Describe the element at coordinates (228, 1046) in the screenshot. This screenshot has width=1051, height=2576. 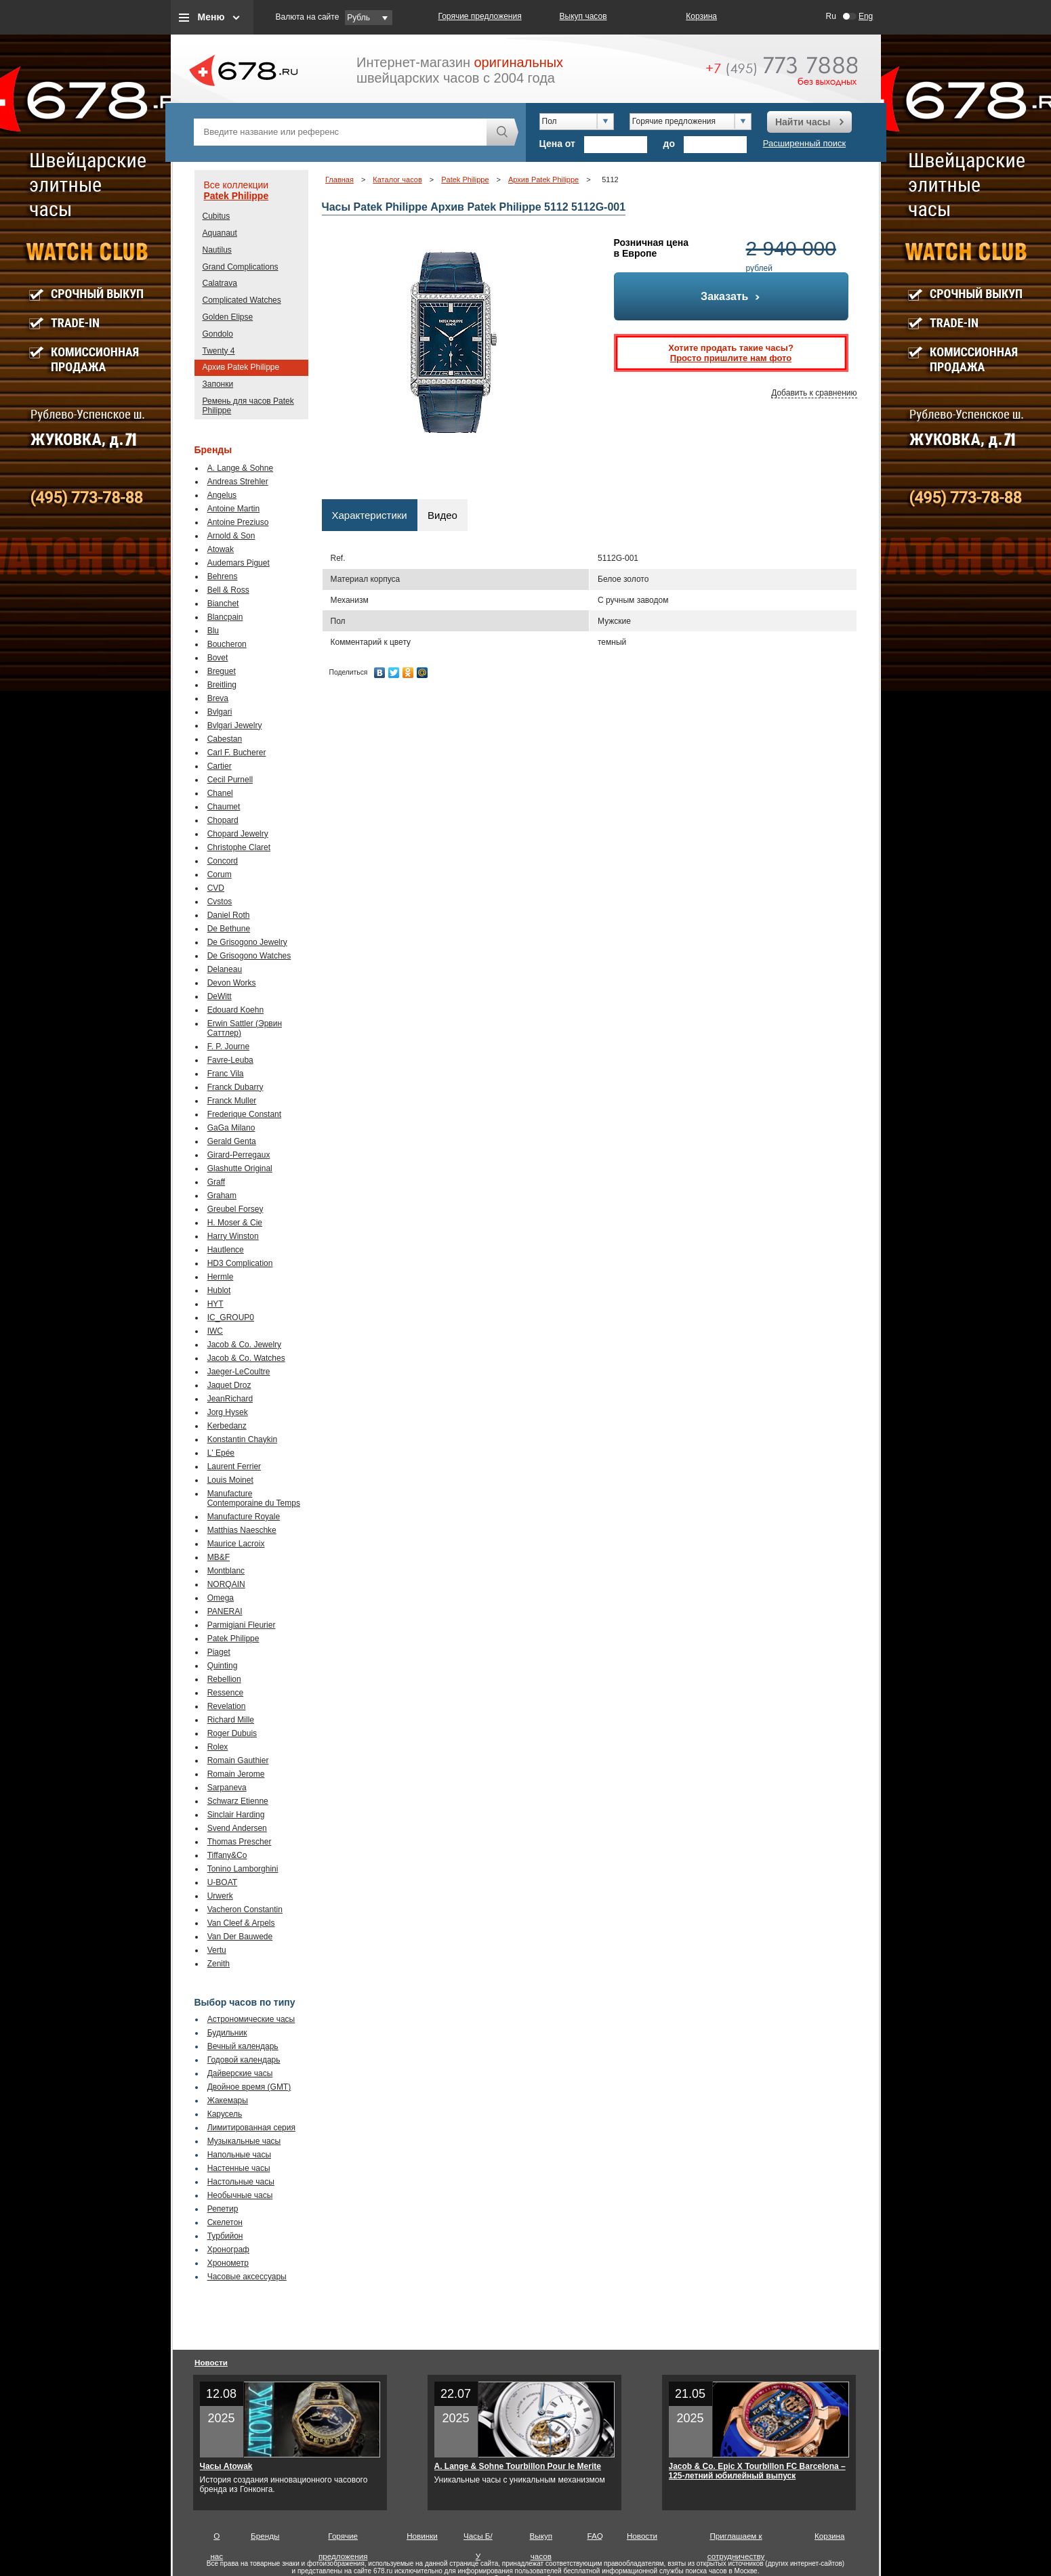
I see `F. P. Journe` at that location.